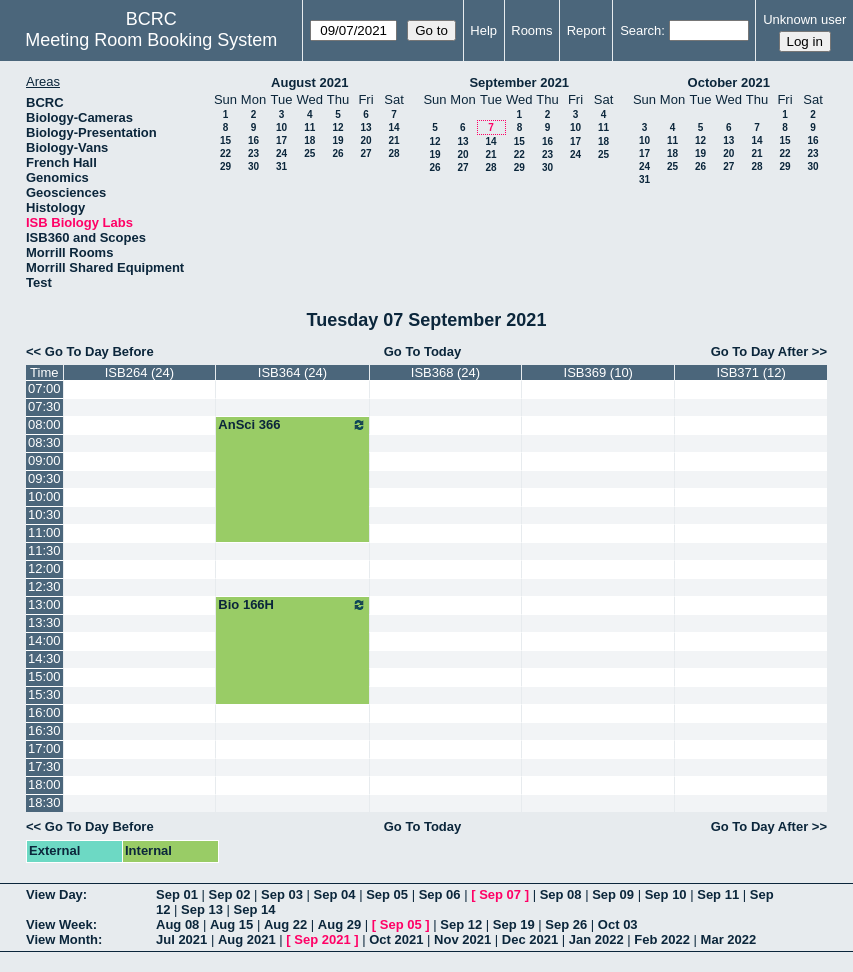 The image size is (853, 972). What do you see at coordinates (396, 939) in the screenshot?
I see `Oct 2021` at bounding box center [396, 939].